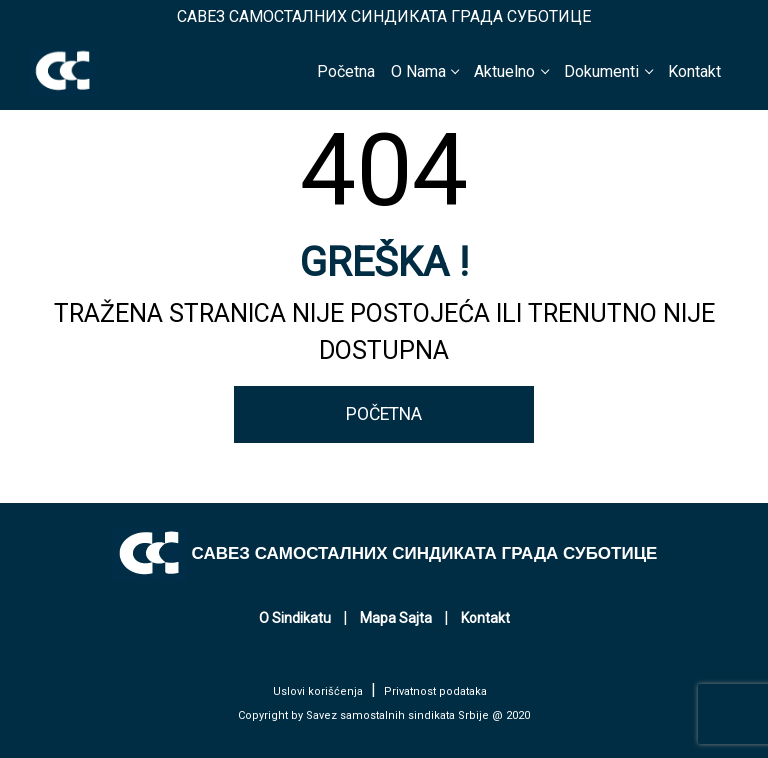 The height and width of the screenshot is (758, 768). Describe the element at coordinates (435, 691) in the screenshot. I see `Privatnost podataka` at that location.